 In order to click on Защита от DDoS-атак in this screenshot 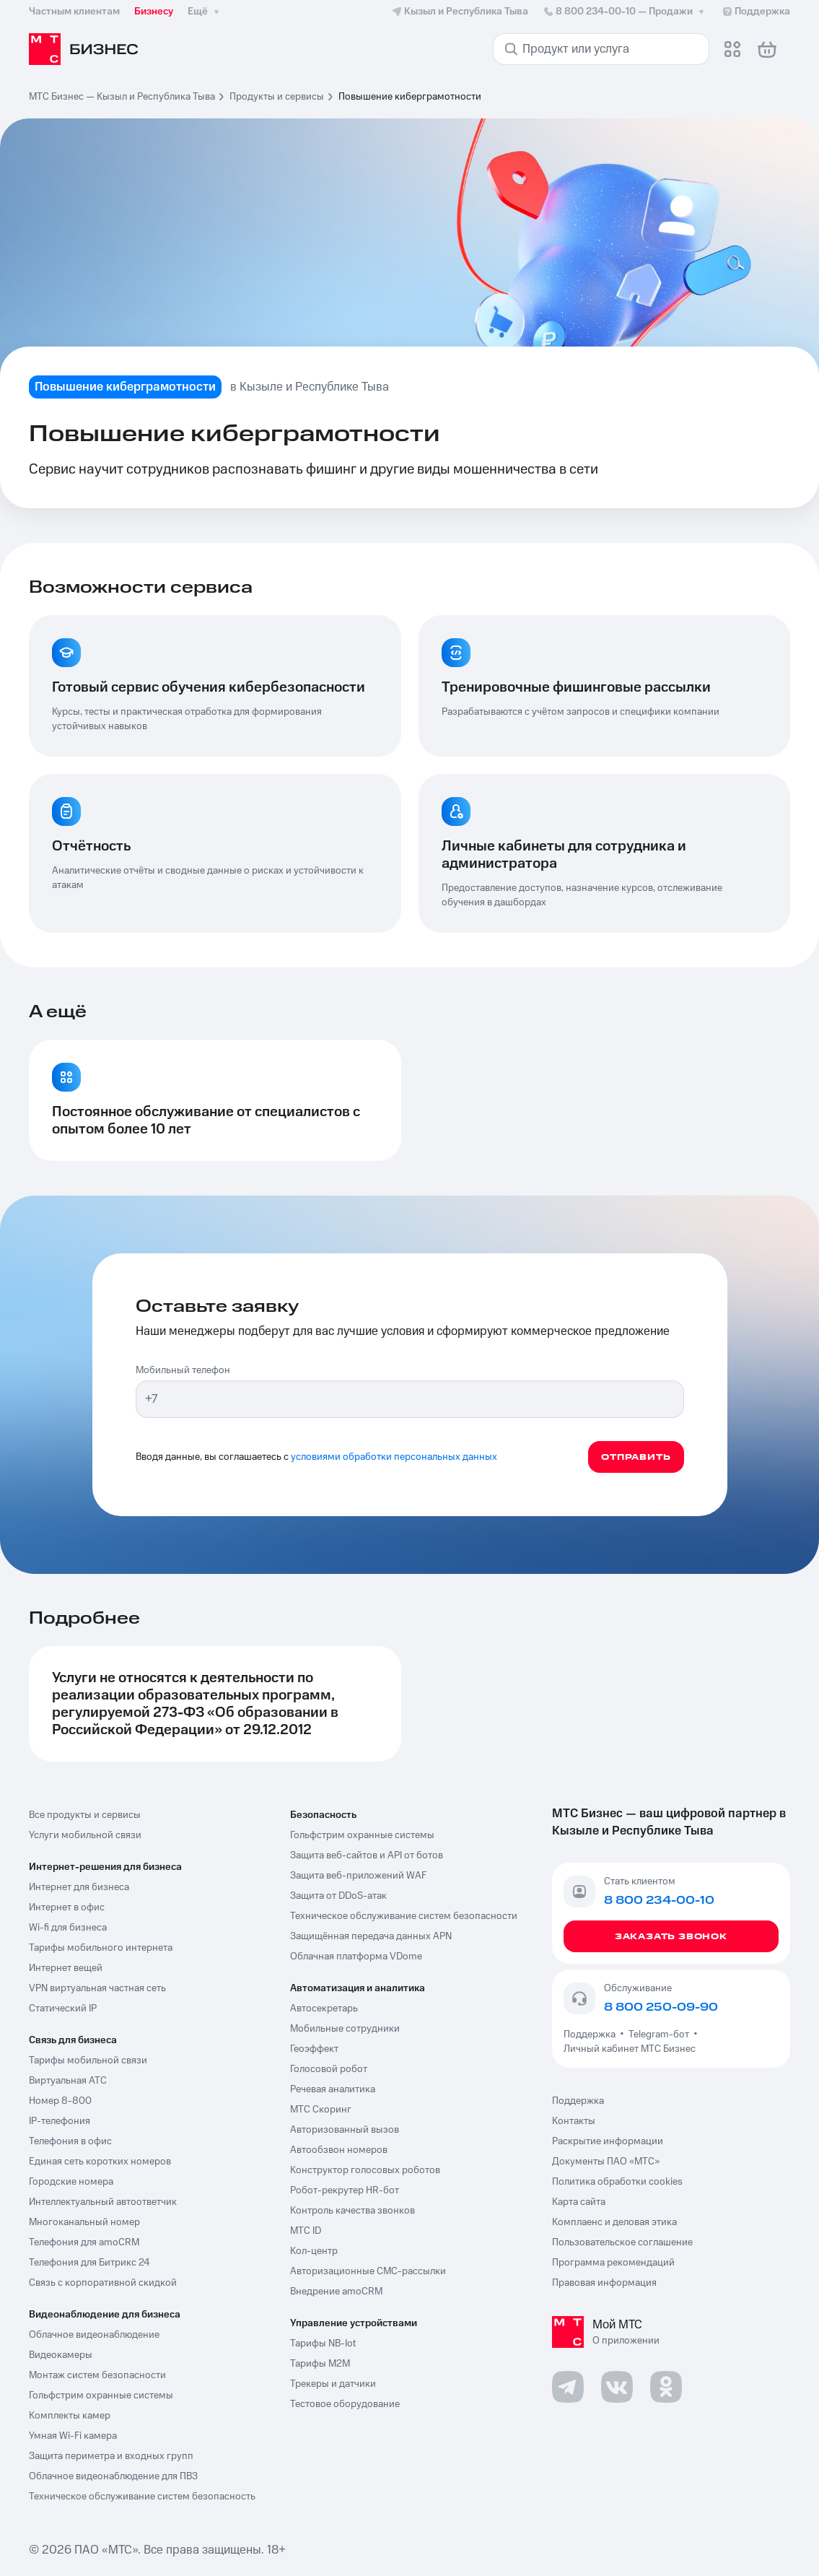, I will do `click(338, 1896)`.